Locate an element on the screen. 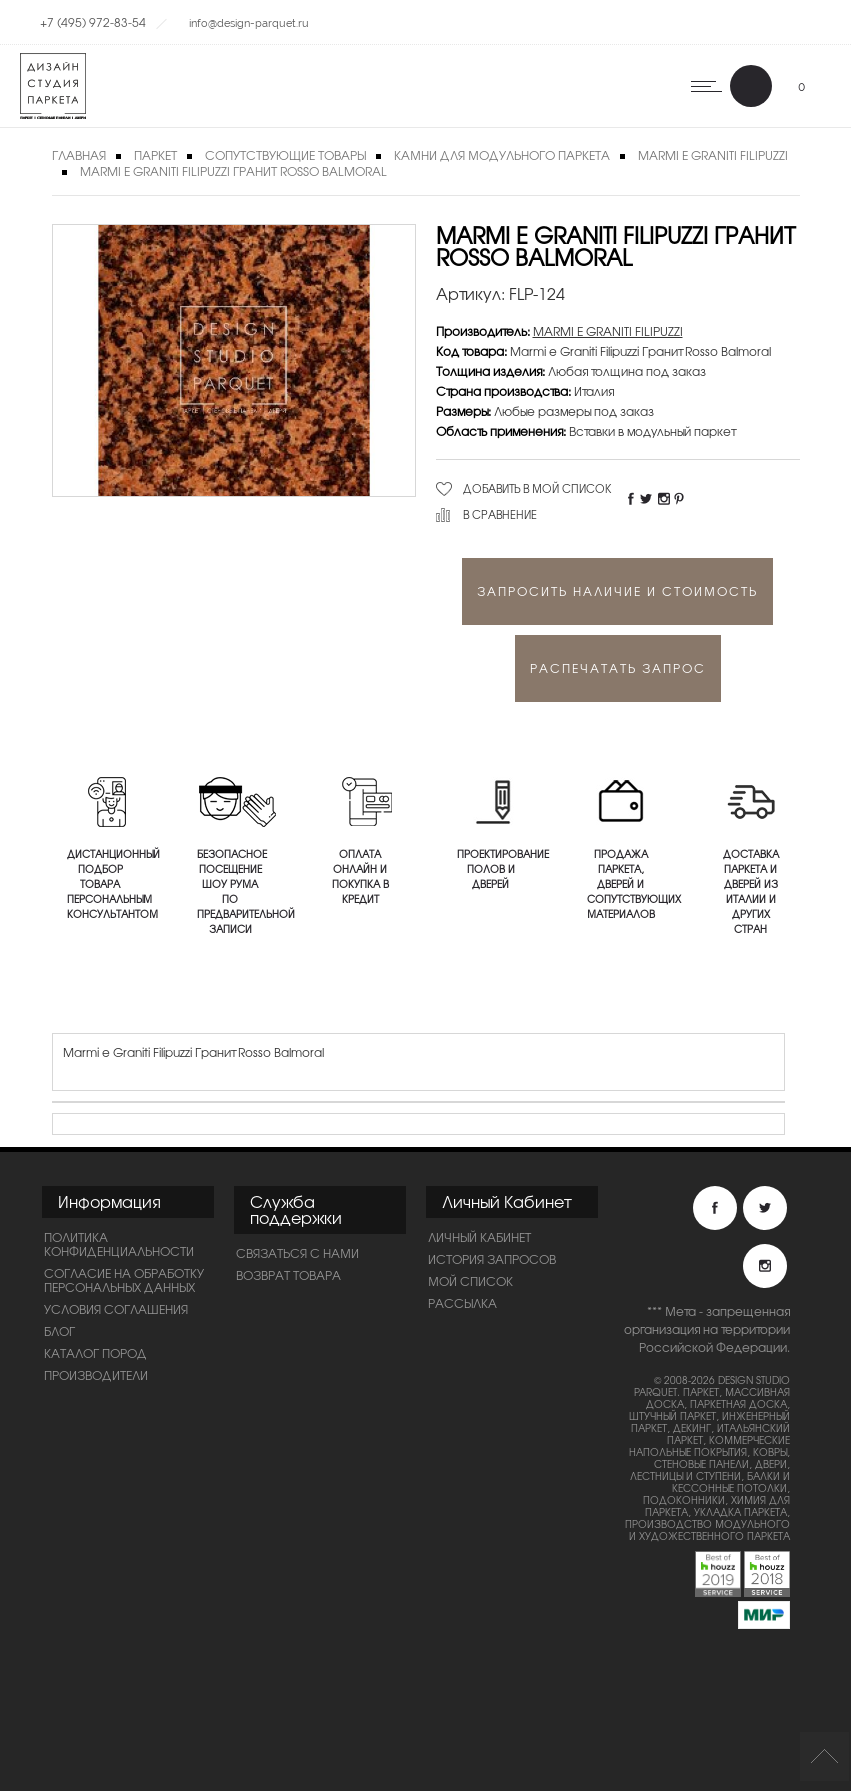 This screenshot has width=851, height=1791. Сопутствующие товары is located at coordinates (285, 155).